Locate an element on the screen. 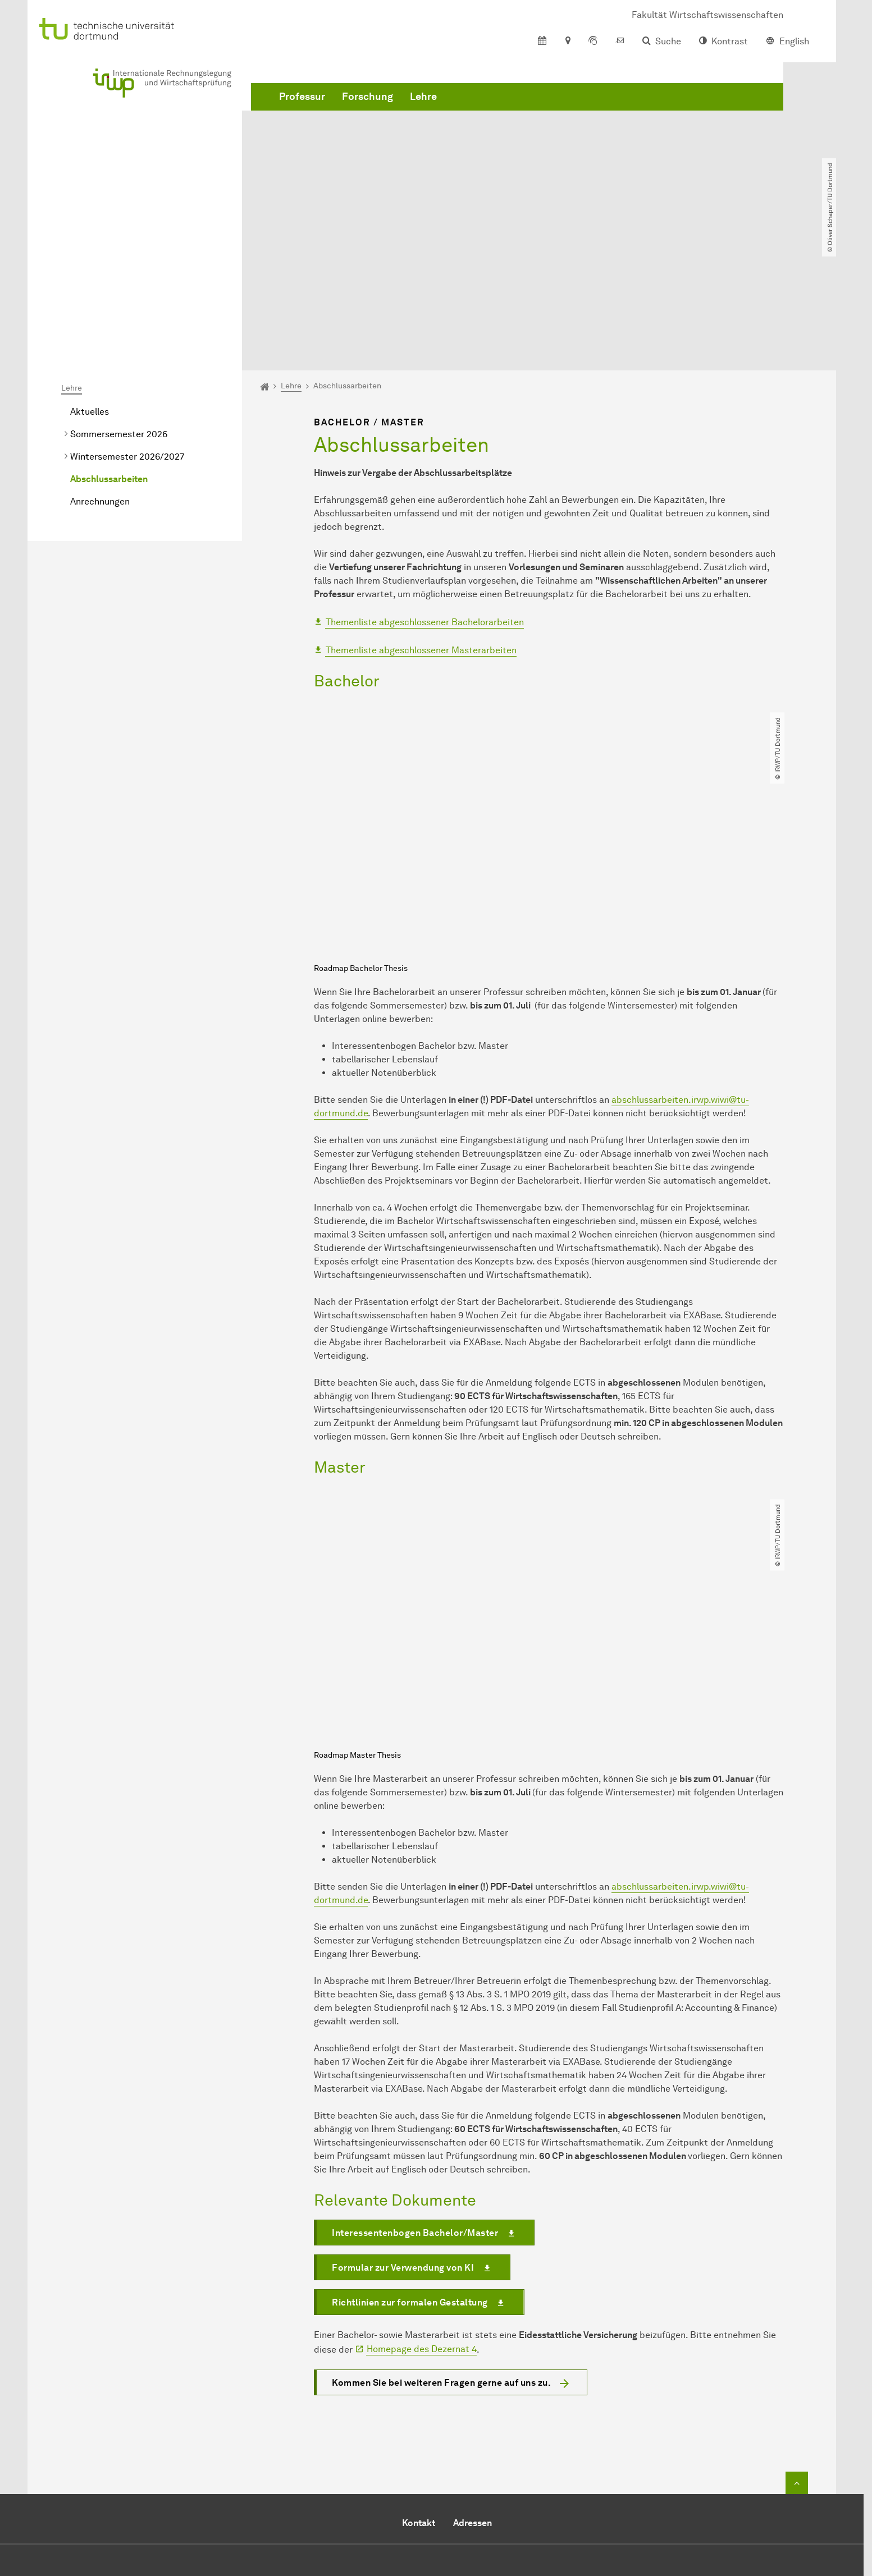 Image resolution: width=872 pixels, height=2576 pixels. Aktuelles is located at coordinates (89, 283).